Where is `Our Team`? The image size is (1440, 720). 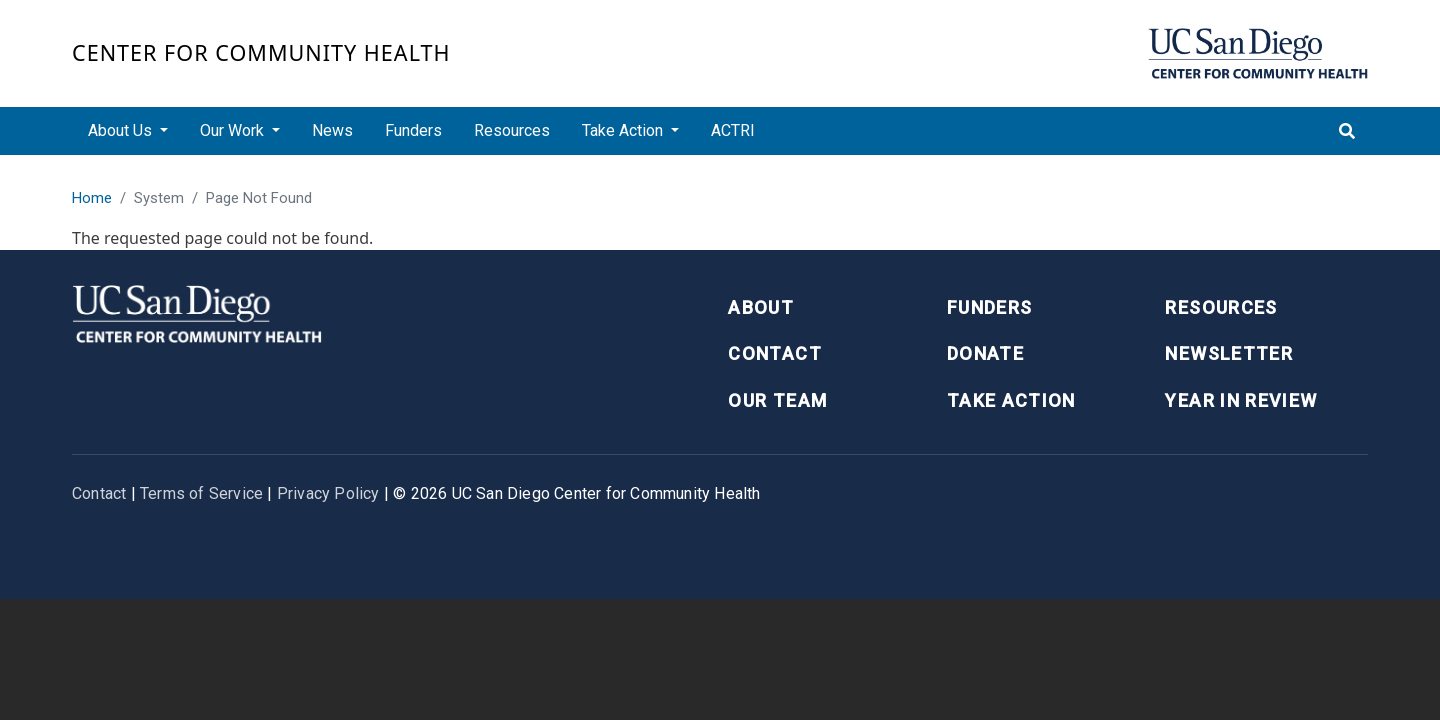
Our Team is located at coordinates (777, 400).